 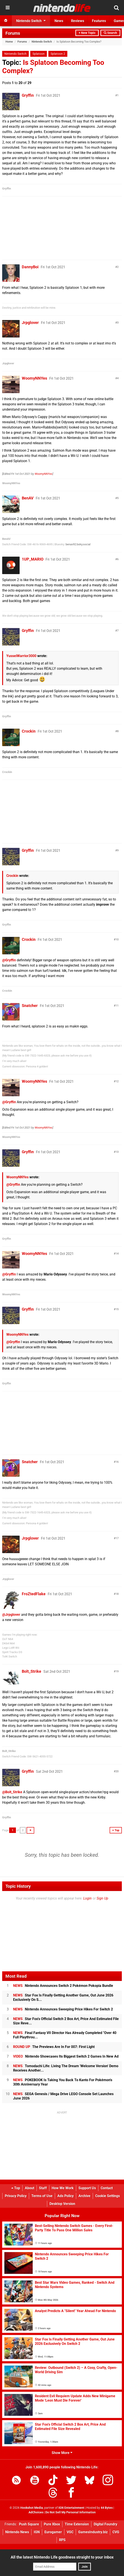 I want to click on Gryffin, so click(x=28, y=95).